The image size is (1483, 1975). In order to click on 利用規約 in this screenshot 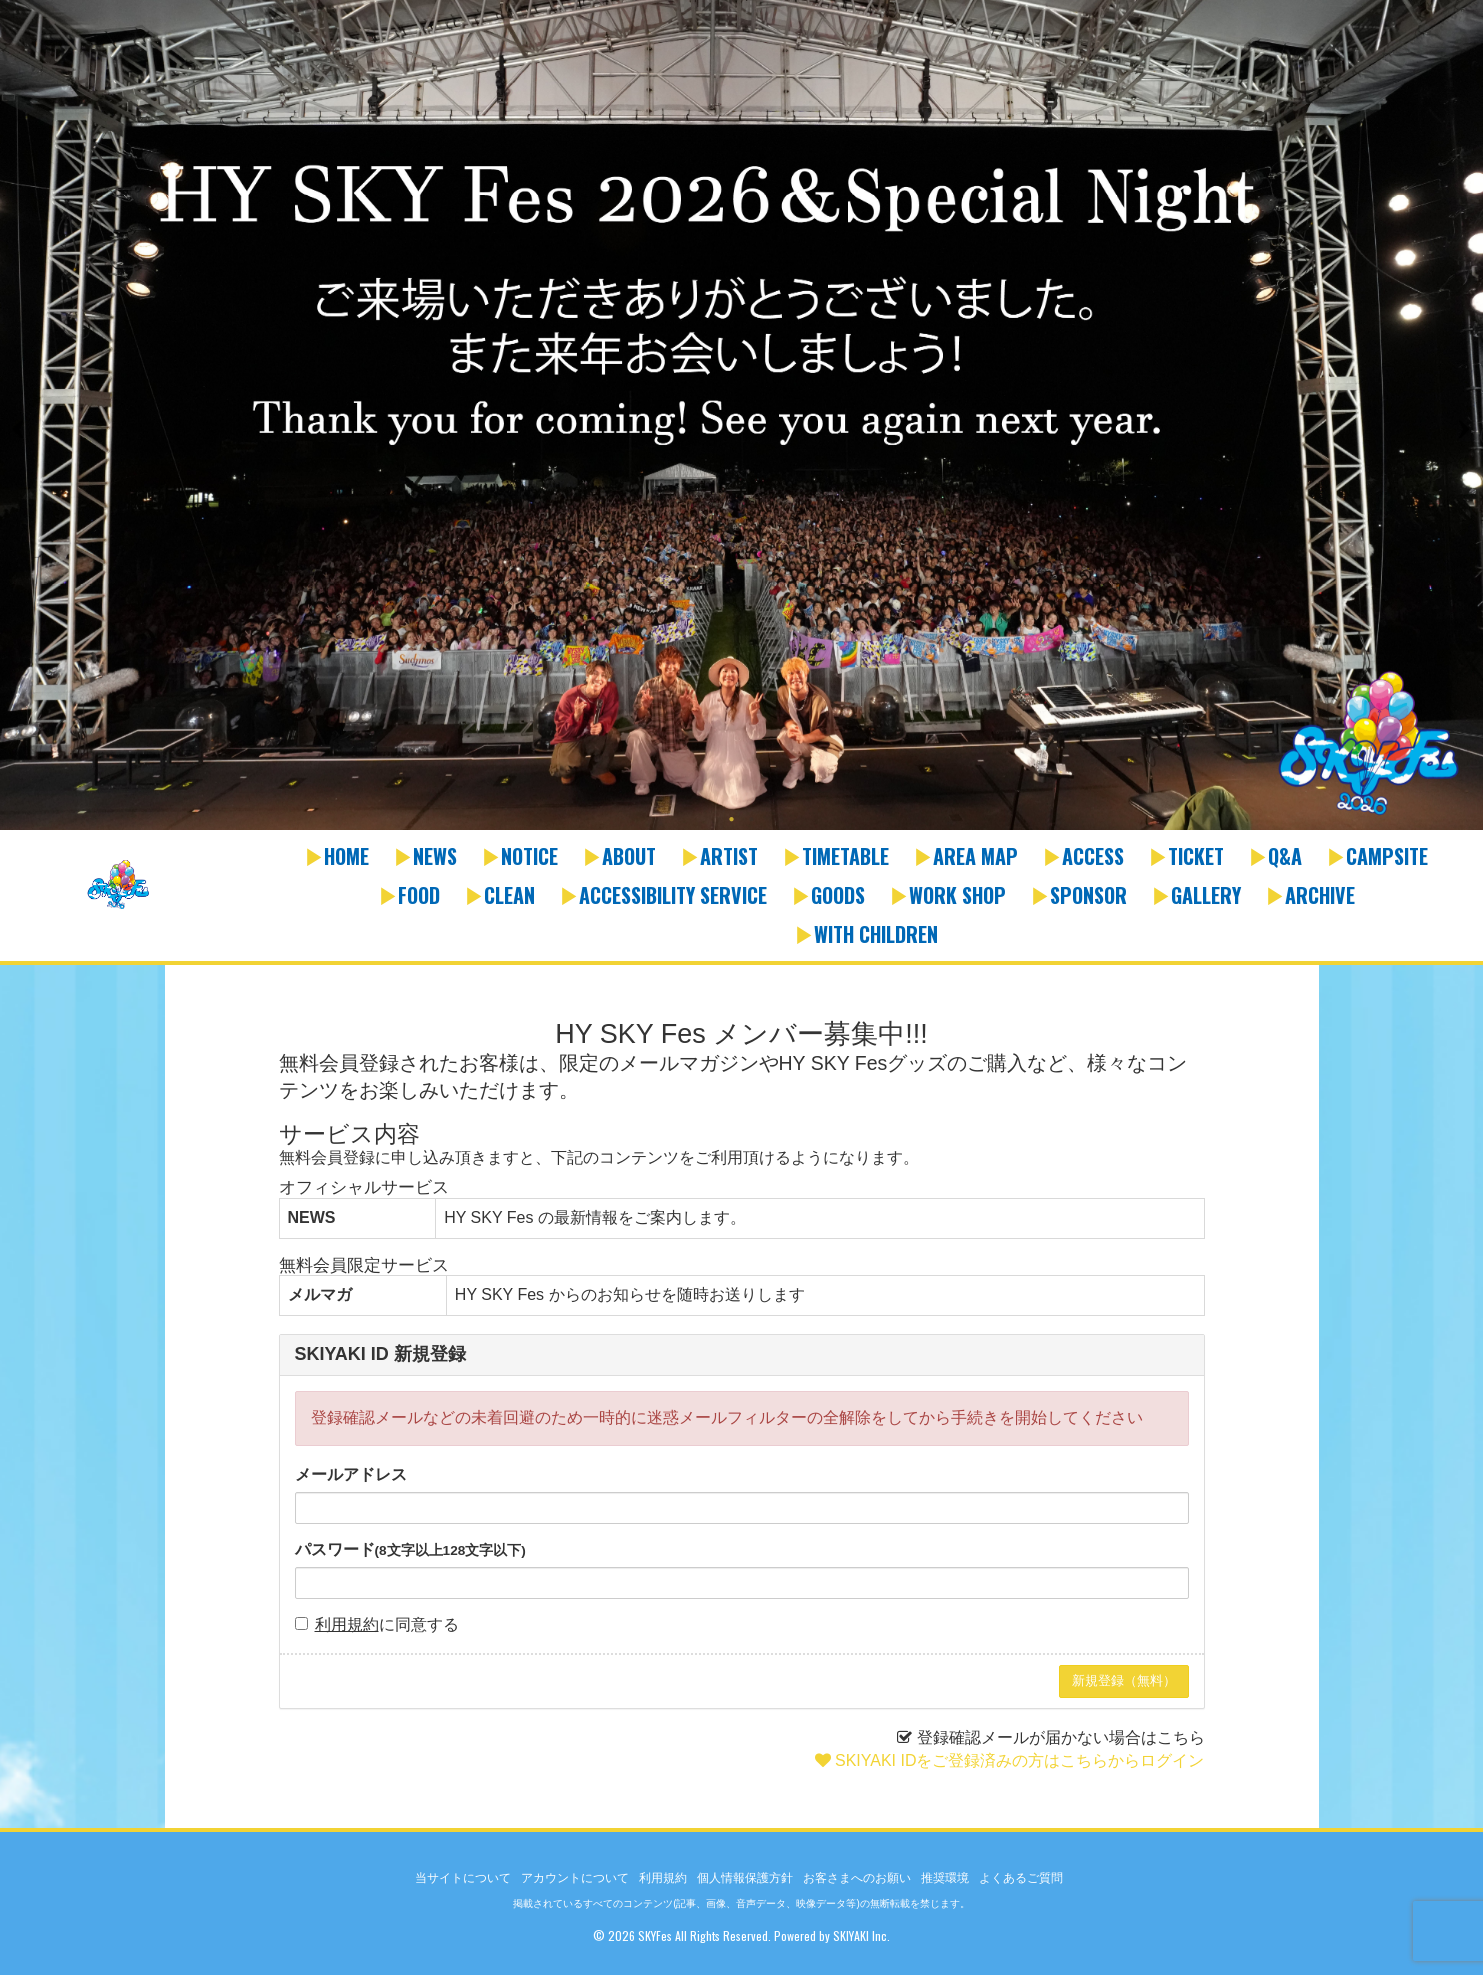, I will do `click(347, 1624)`.